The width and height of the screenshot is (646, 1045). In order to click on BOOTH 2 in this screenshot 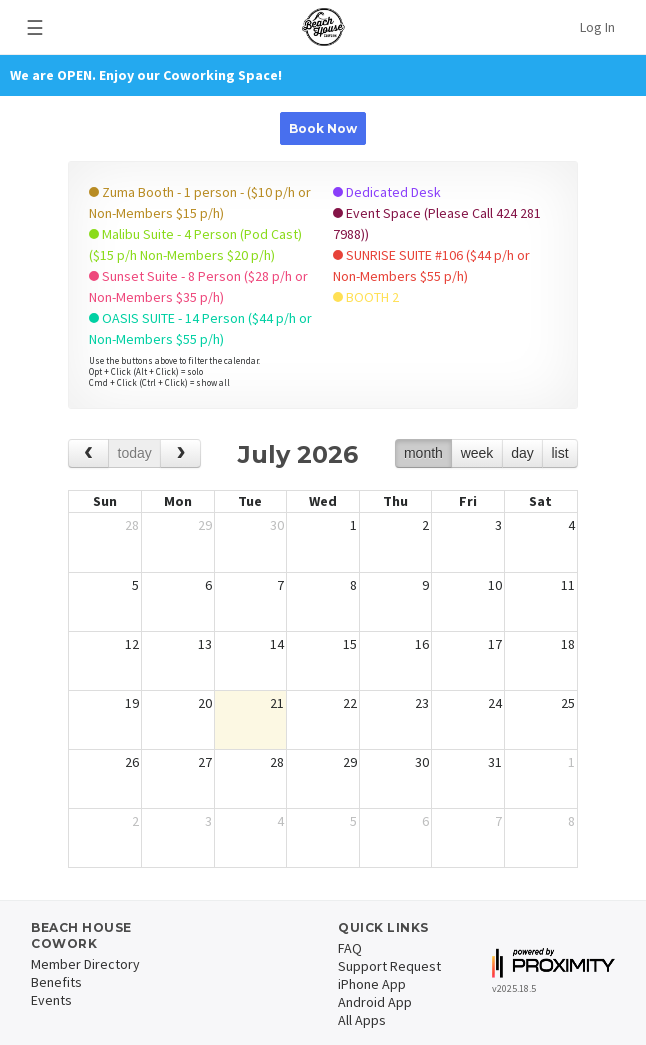, I will do `click(366, 297)`.